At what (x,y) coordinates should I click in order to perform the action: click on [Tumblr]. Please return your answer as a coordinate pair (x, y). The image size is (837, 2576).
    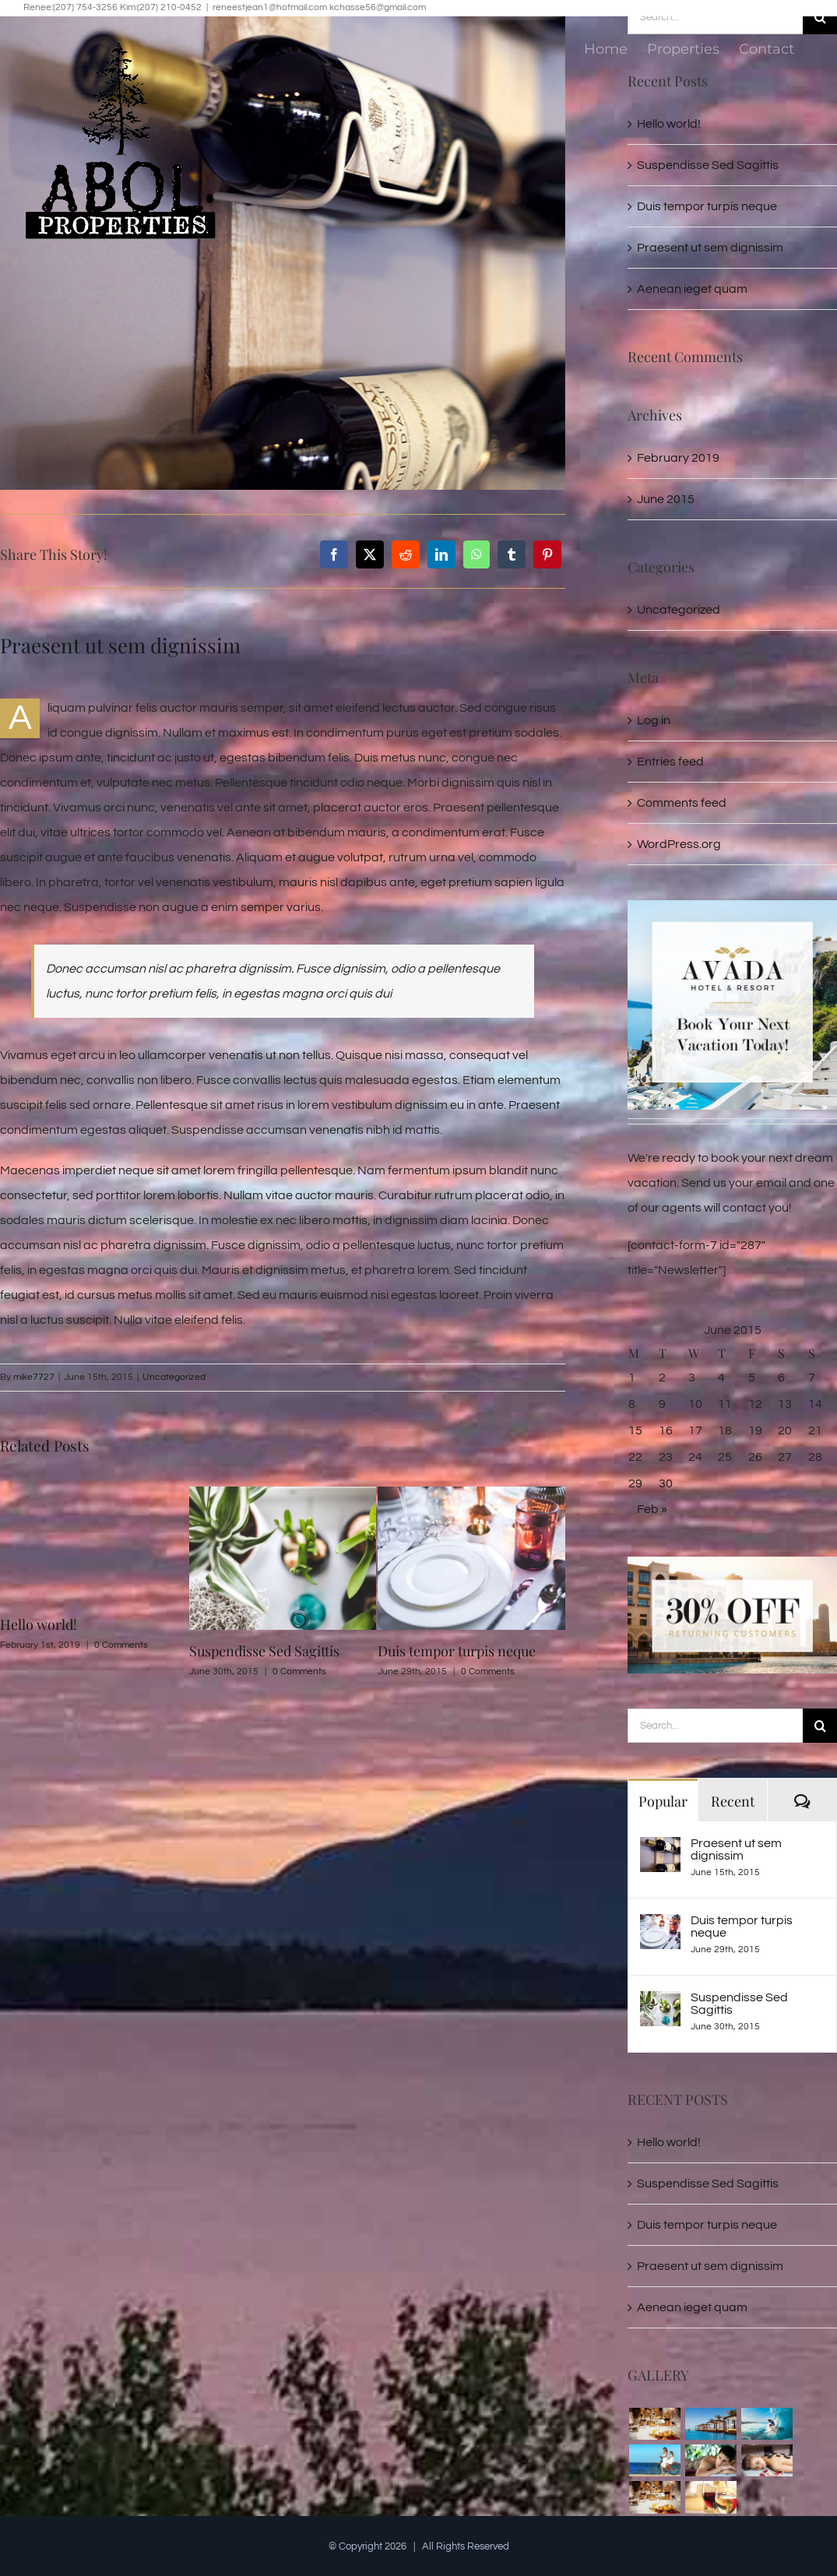
    Looking at the image, I should click on (511, 554).